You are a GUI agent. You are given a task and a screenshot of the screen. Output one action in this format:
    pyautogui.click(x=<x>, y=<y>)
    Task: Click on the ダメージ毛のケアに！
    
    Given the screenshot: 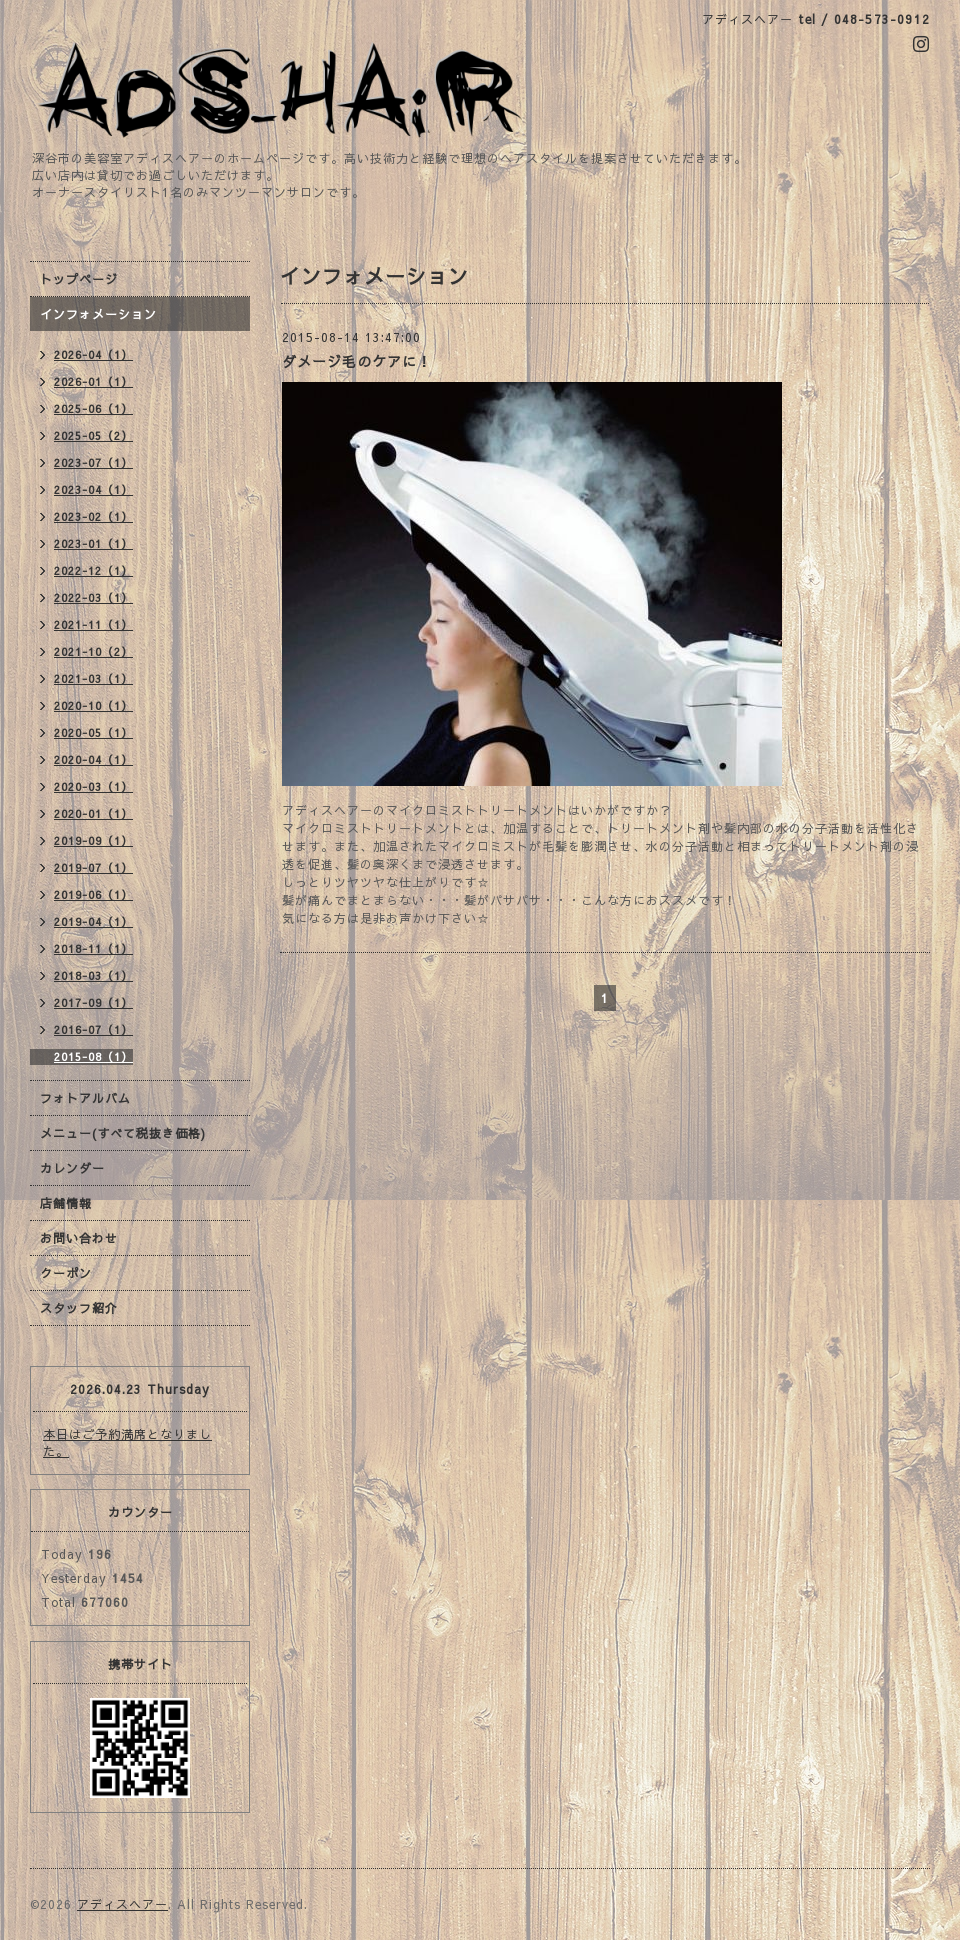 What is the action you would take?
    pyautogui.click(x=357, y=361)
    